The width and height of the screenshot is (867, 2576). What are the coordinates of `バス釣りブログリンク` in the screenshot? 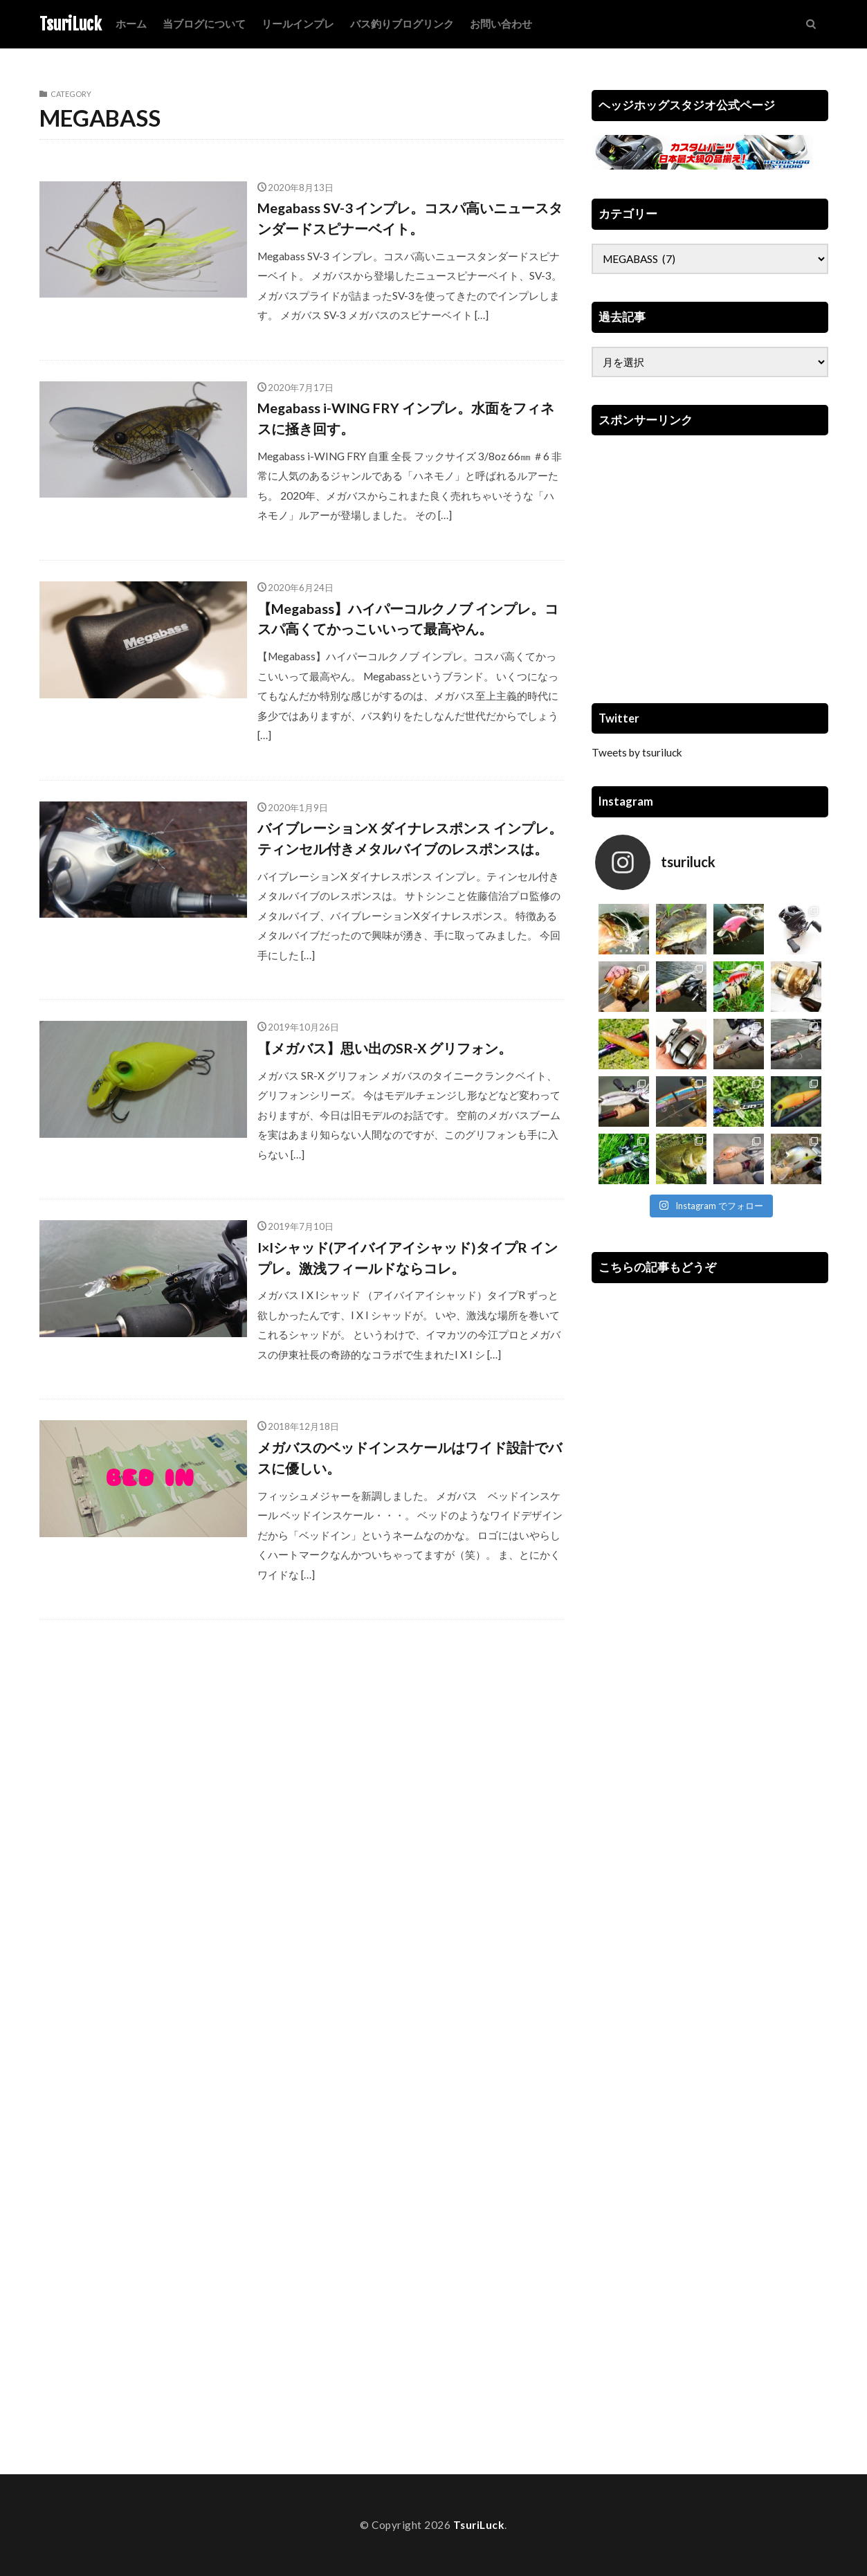 It's located at (402, 23).